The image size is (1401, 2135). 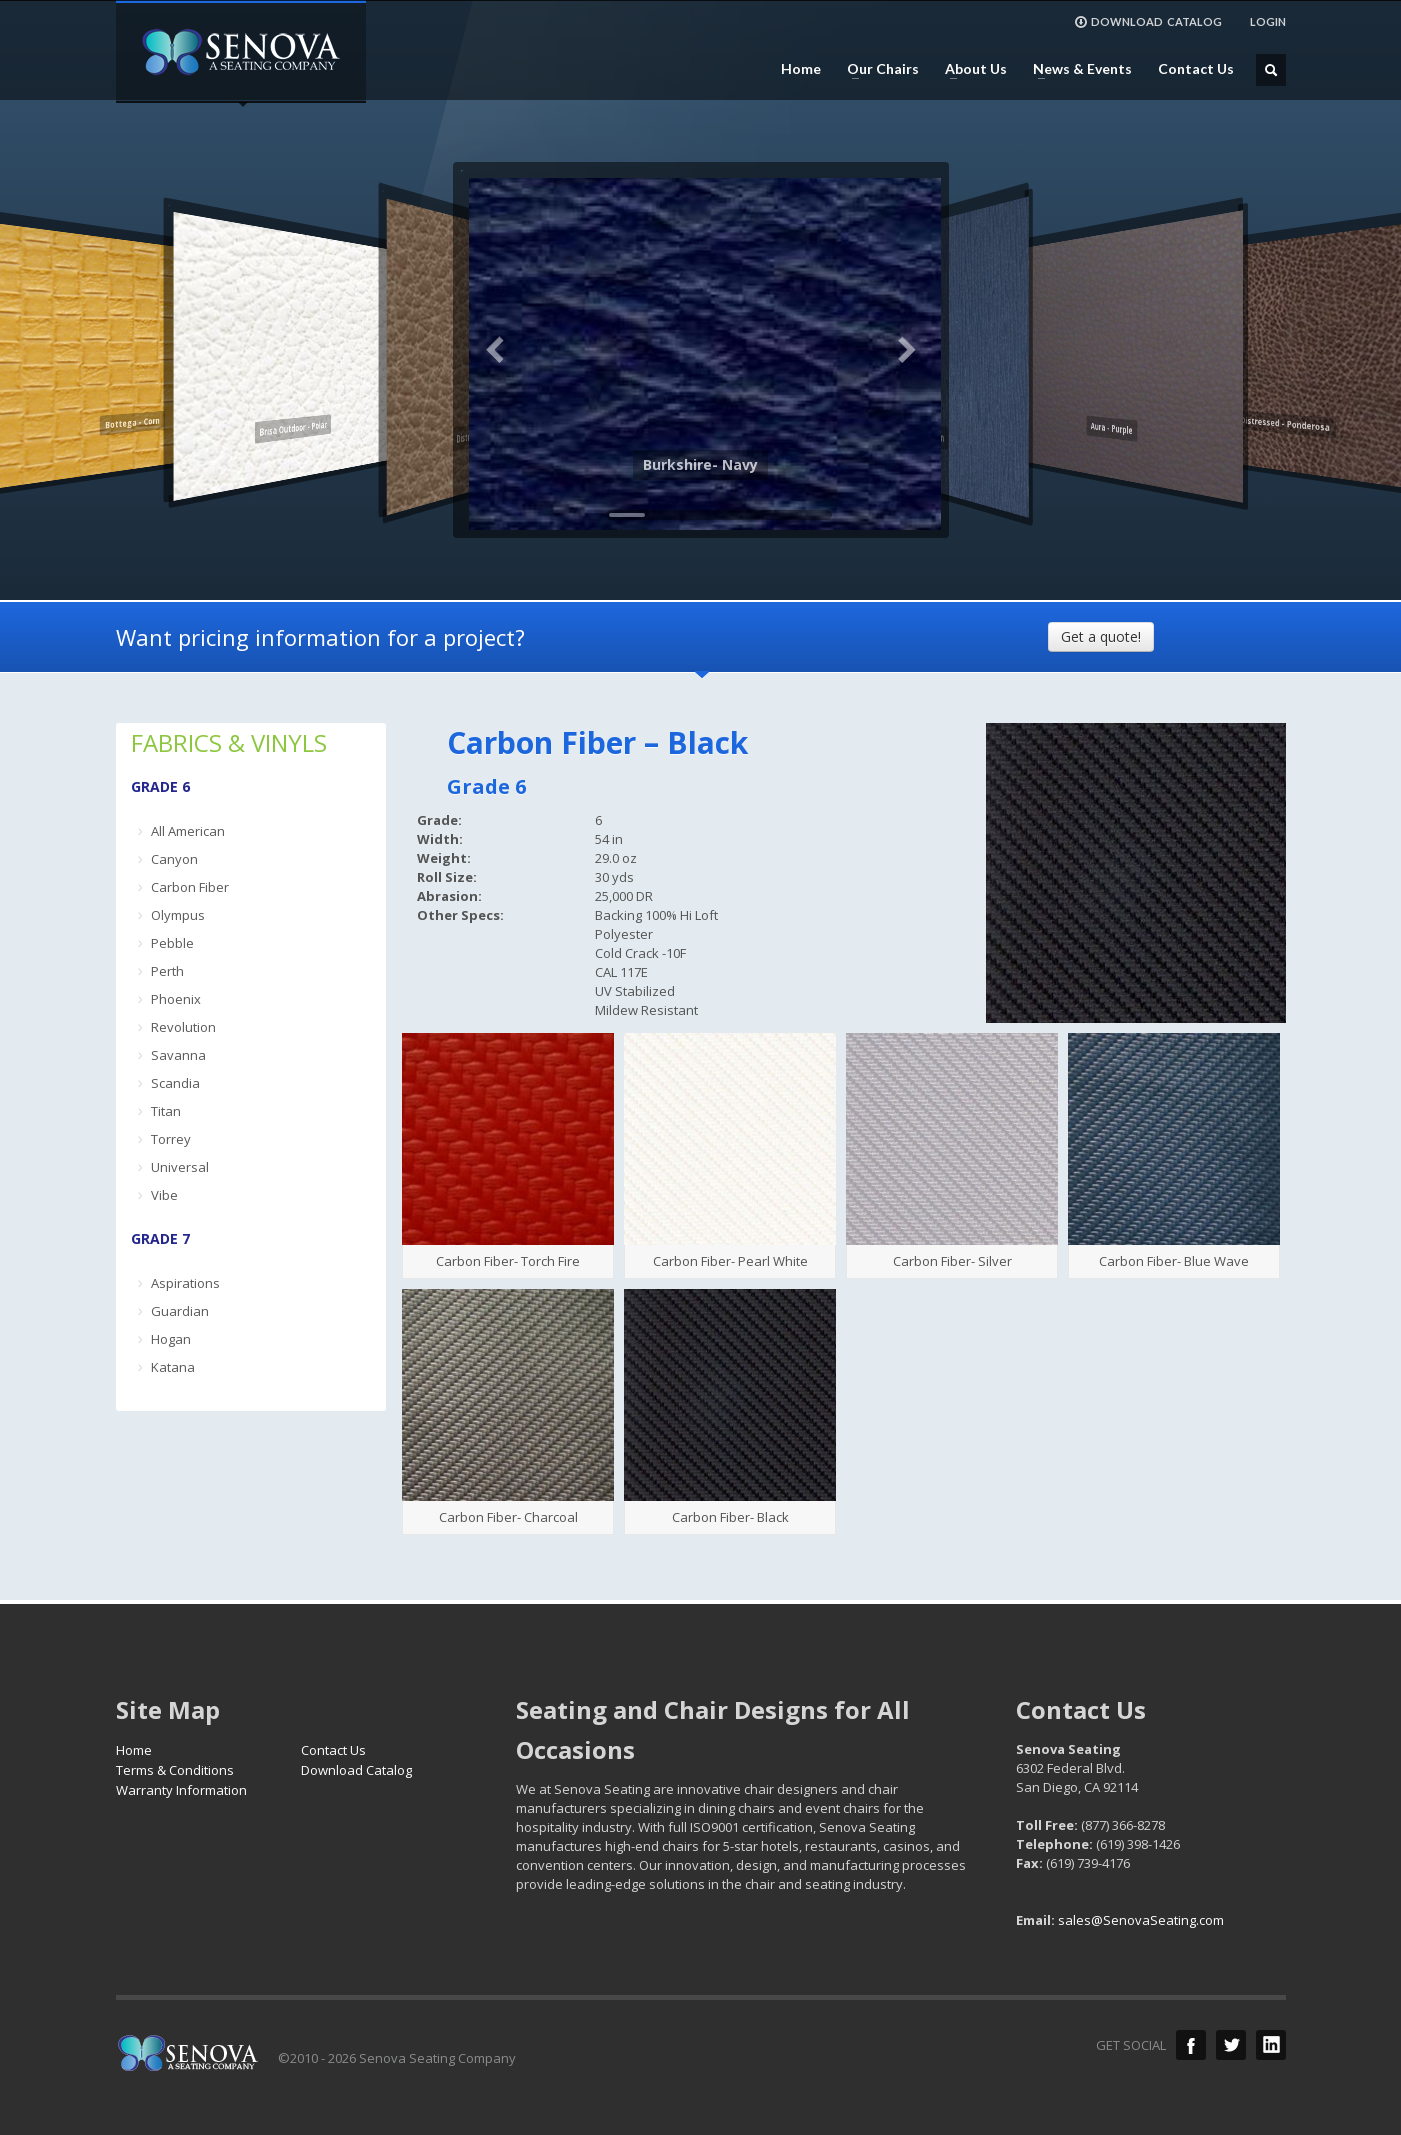 What do you see at coordinates (167, 971) in the screenshot?
I see `Perth` at bounding box center [167, 971].